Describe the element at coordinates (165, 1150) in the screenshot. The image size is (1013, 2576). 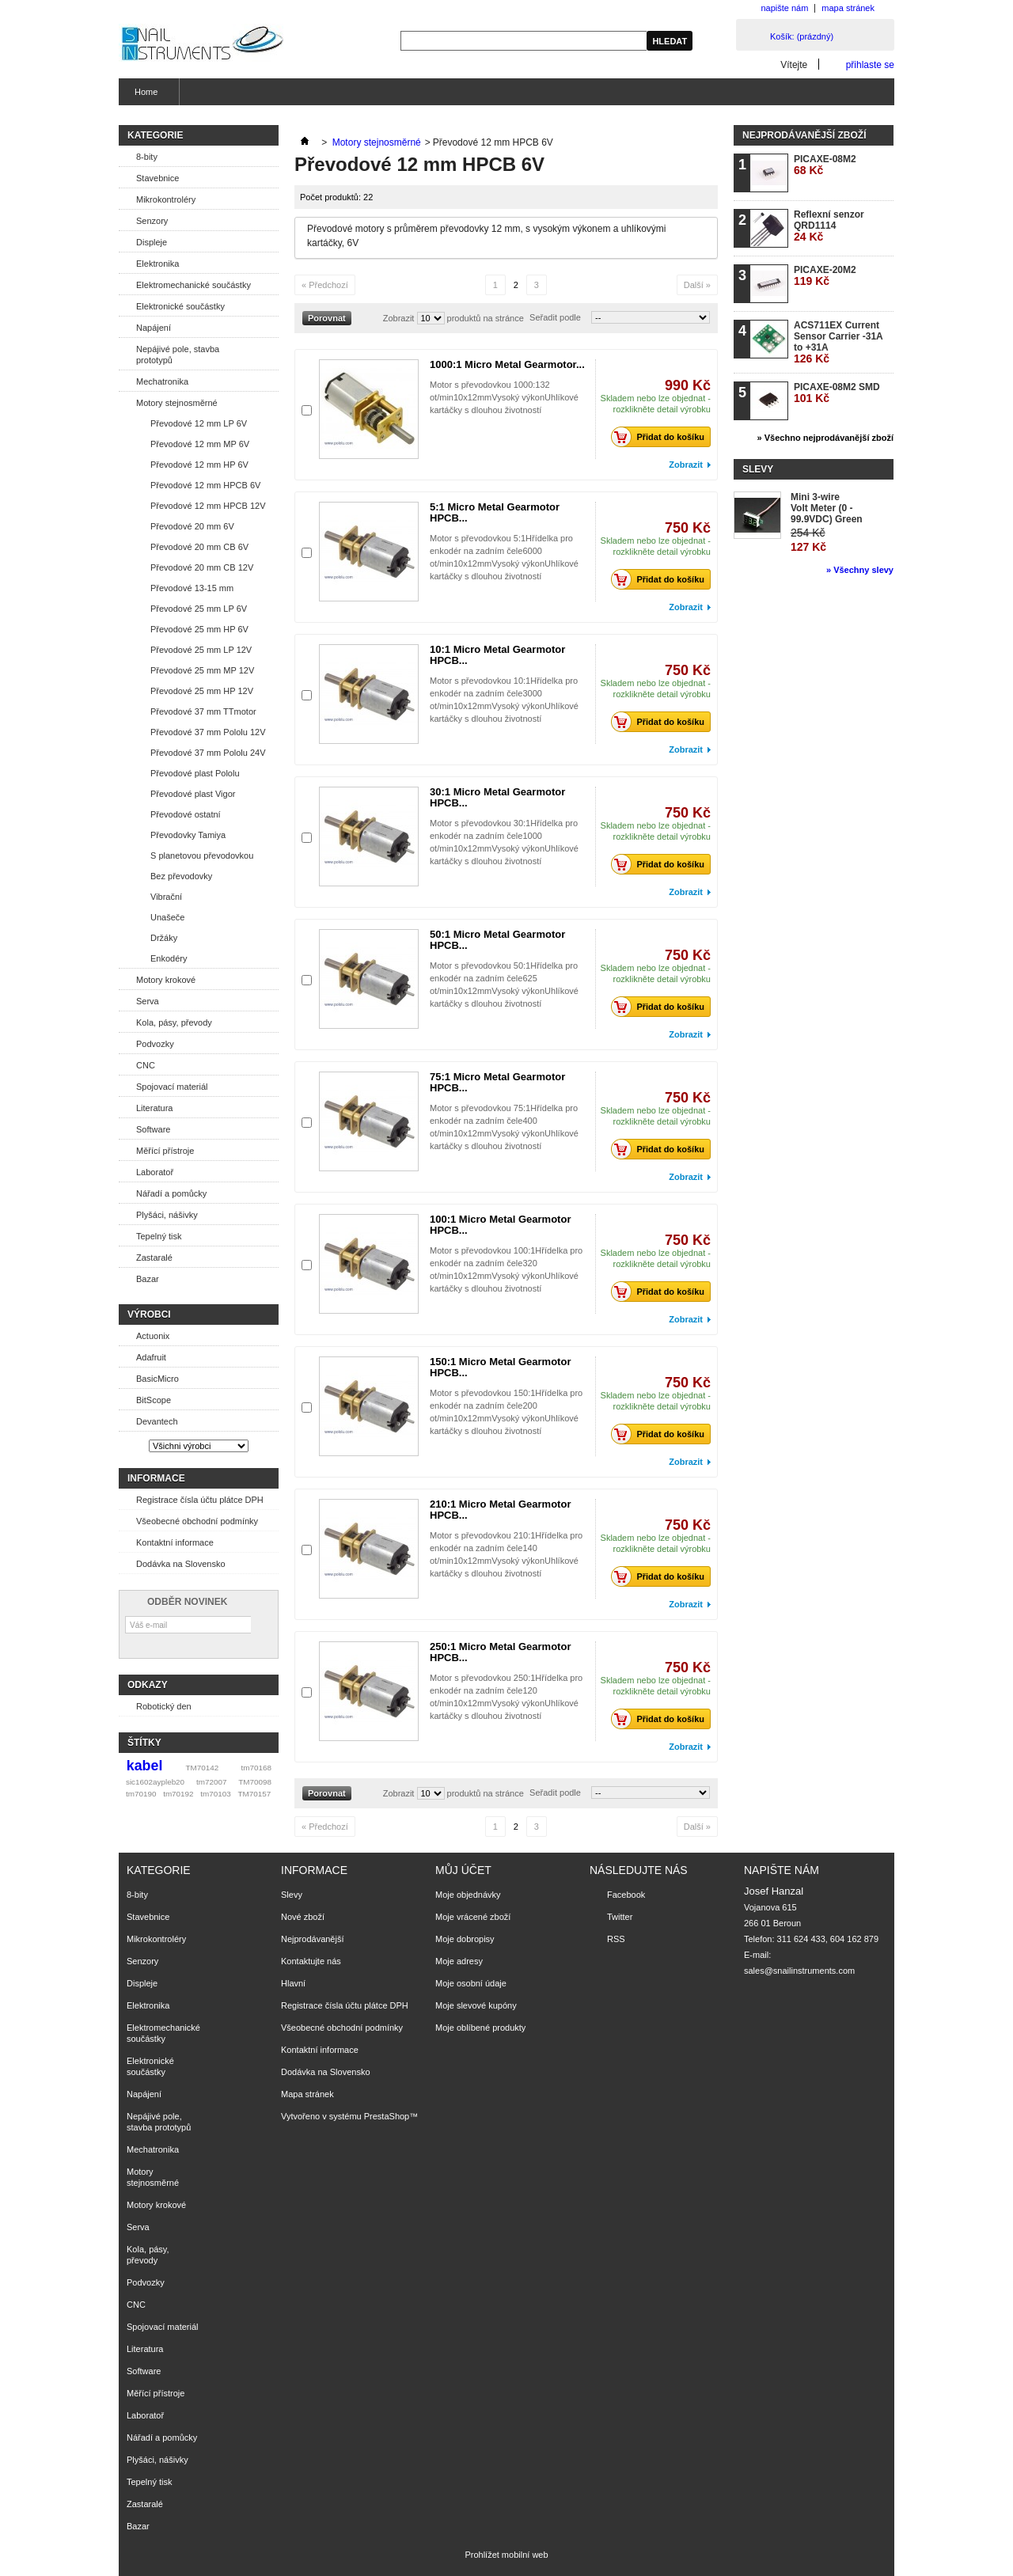
I see `Měřící přístroje` at that location.